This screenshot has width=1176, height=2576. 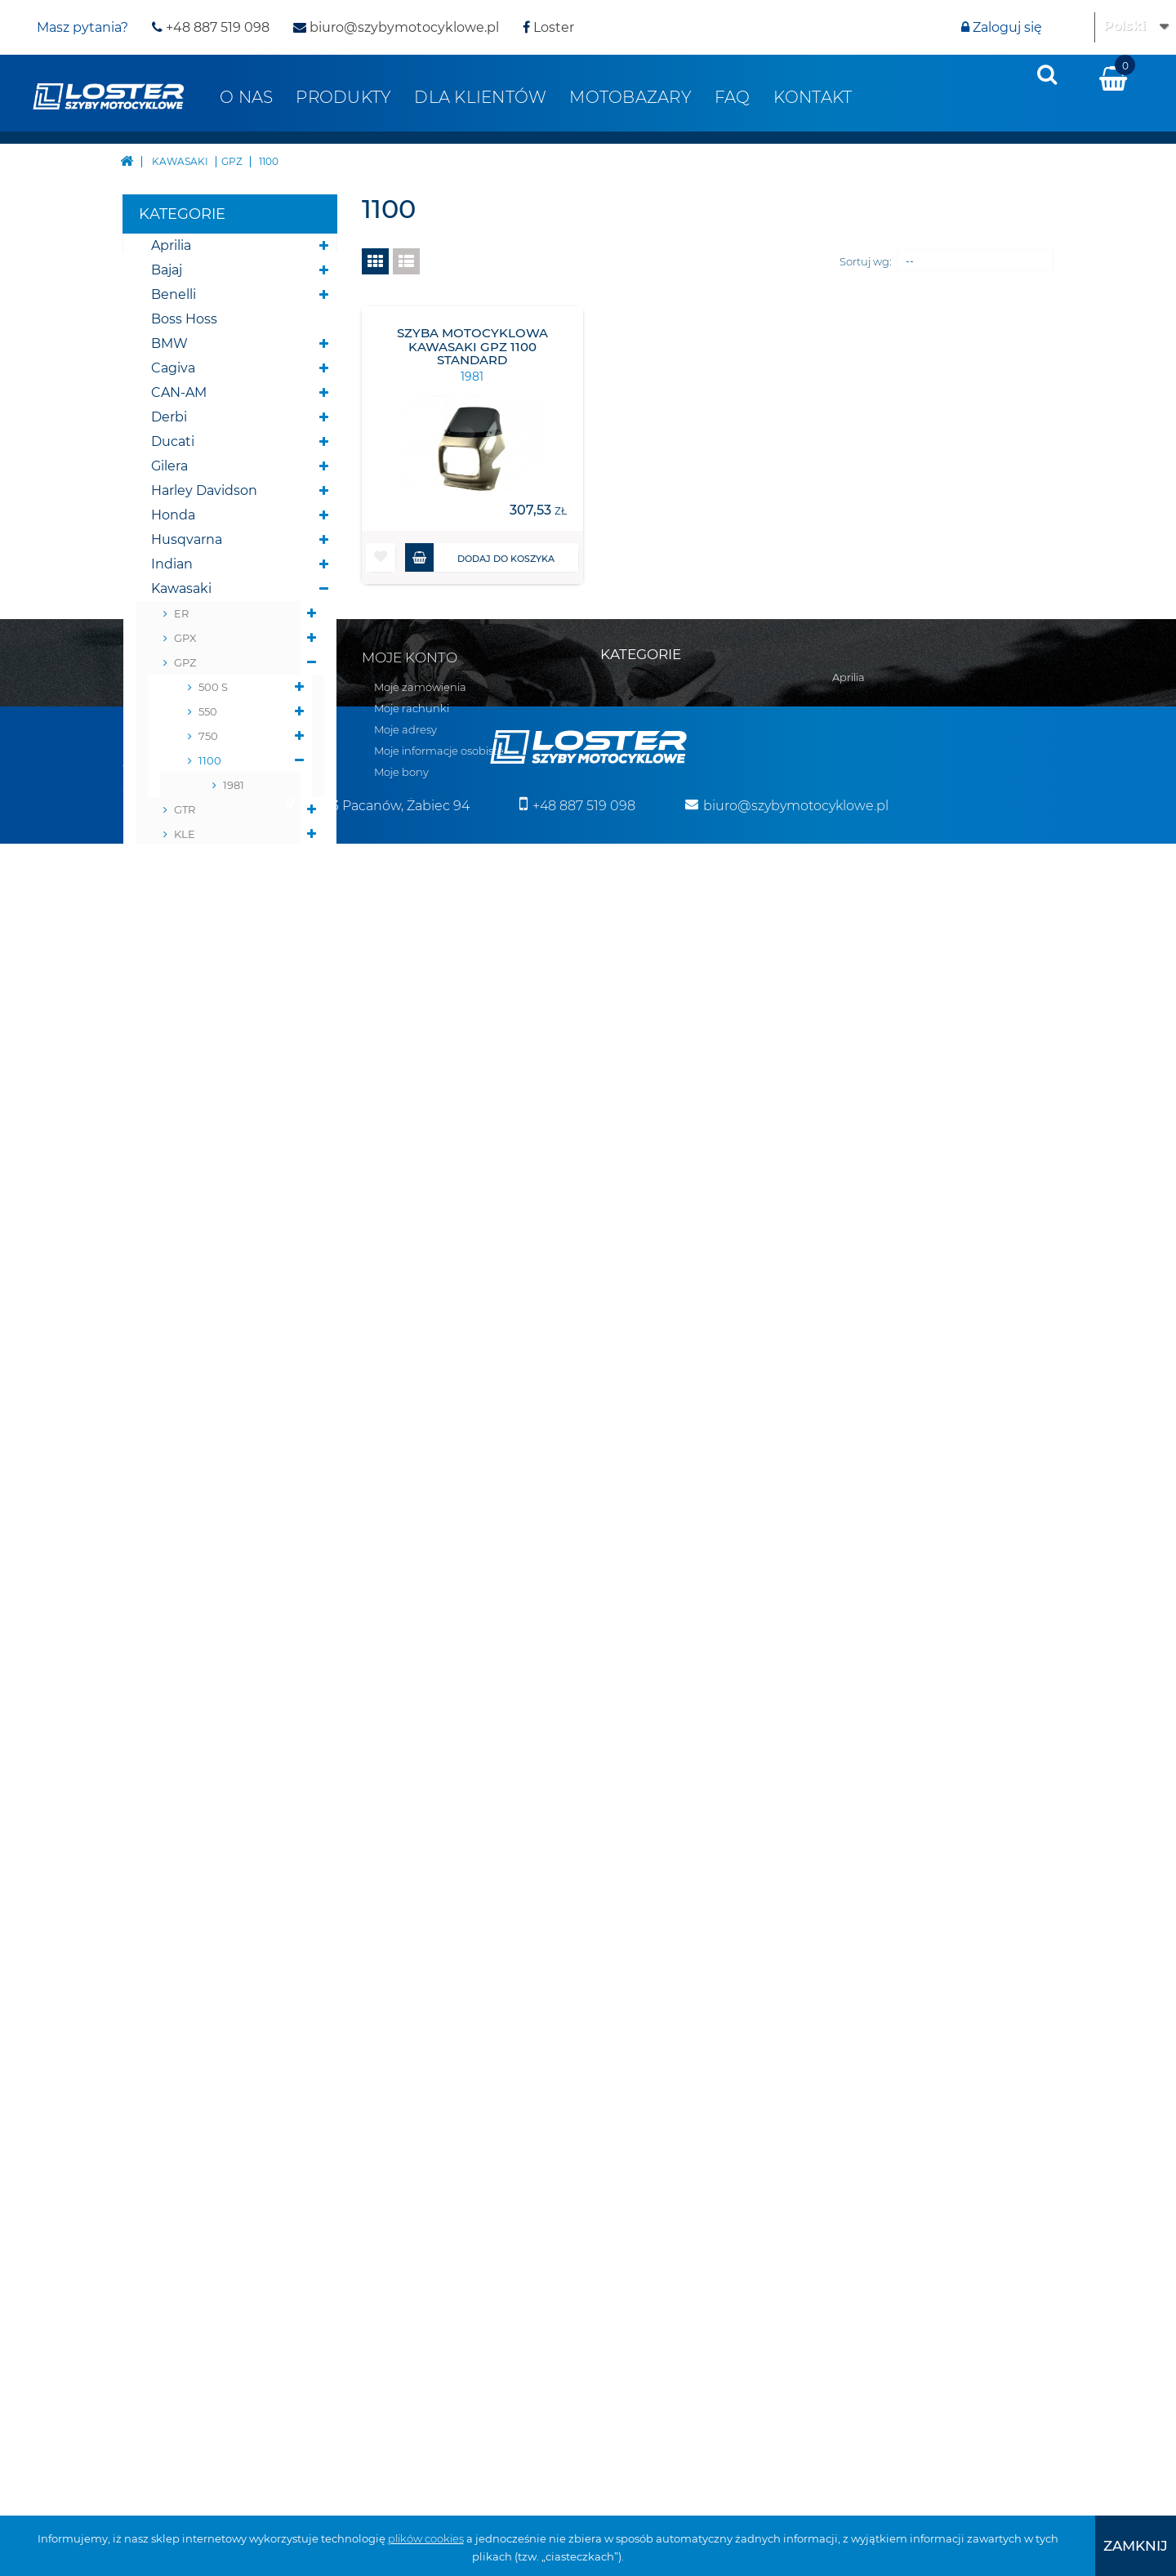 I want to click on biuro@szybymotocyklowe.pl, so click(x=396, y=27).